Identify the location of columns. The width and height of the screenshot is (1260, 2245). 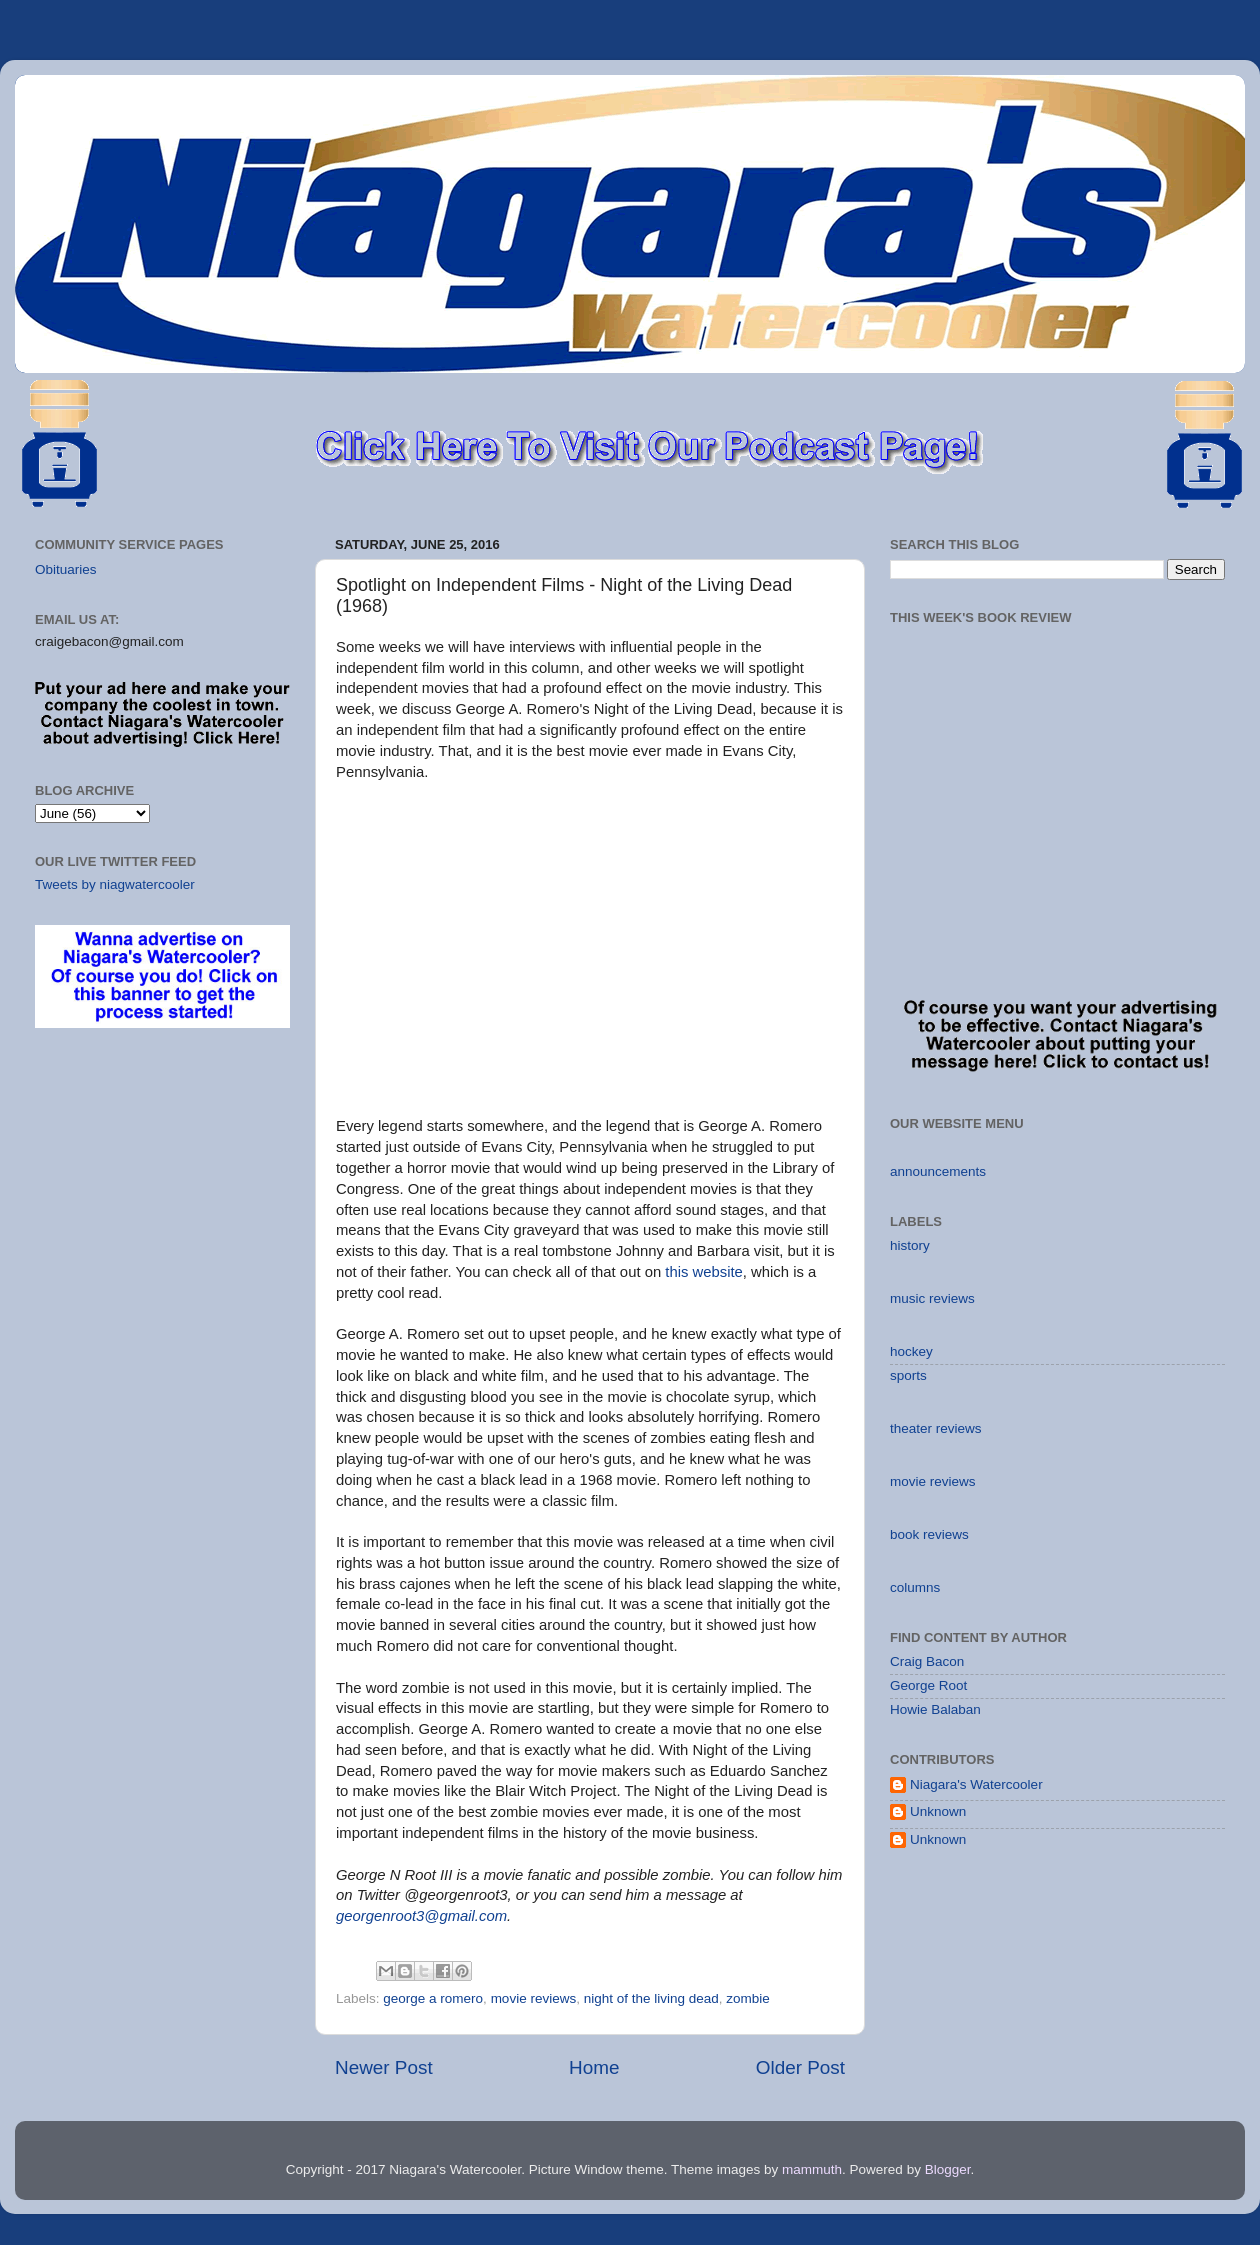
(915, 1587).